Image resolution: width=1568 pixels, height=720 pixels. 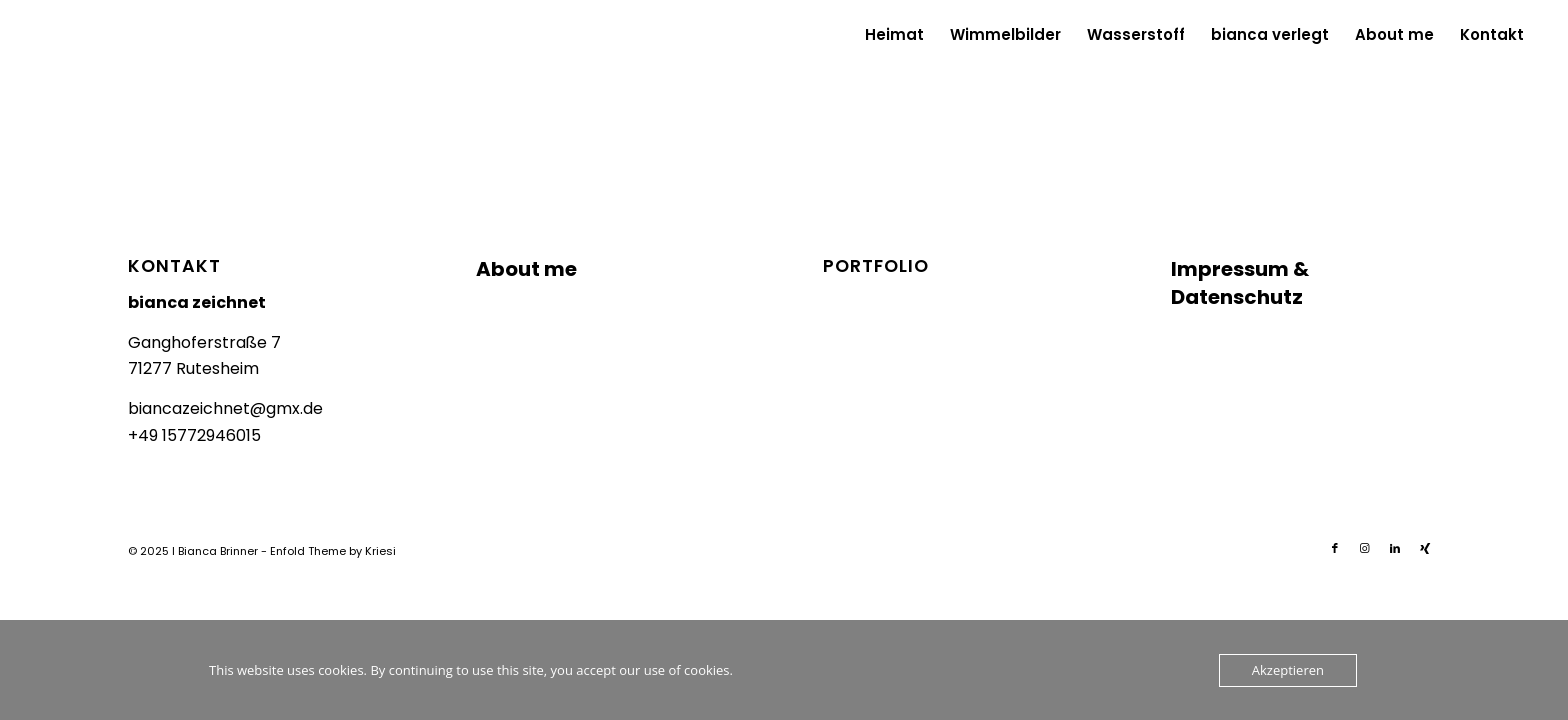 I want to click on About me, so click(x=526, y=269).